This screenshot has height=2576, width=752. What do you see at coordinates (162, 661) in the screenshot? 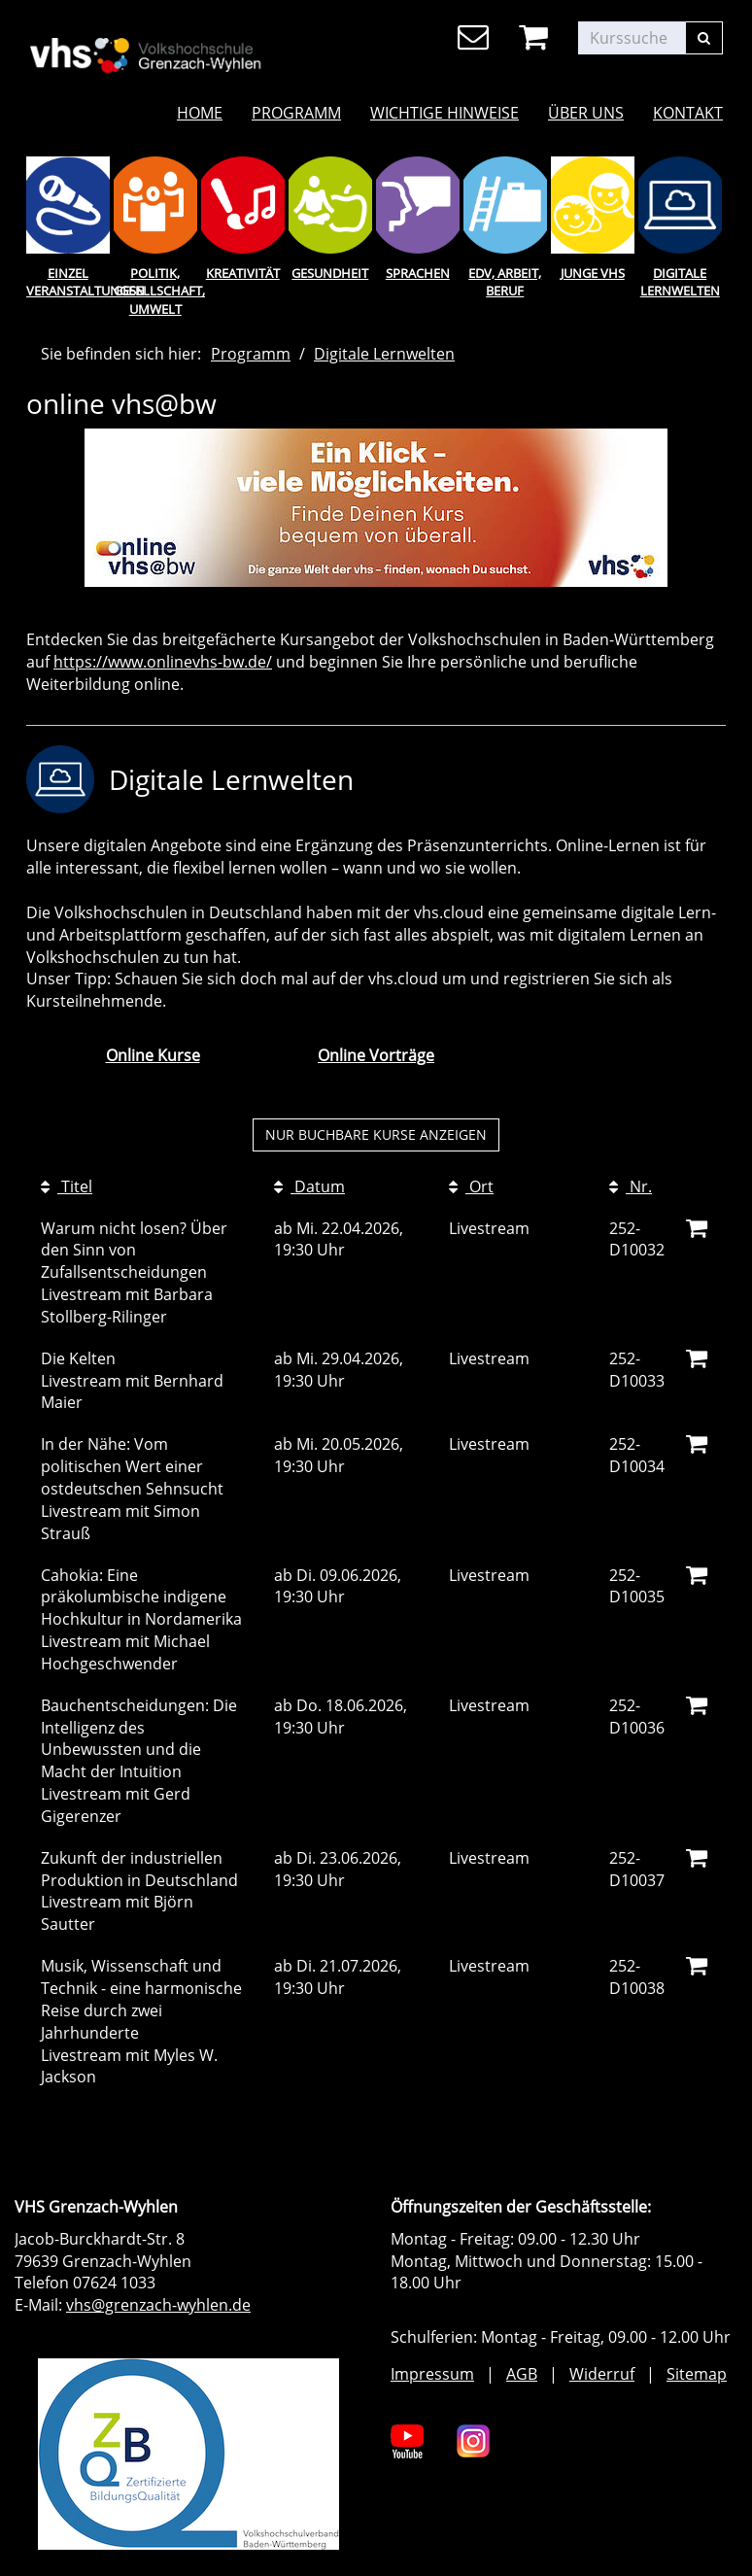
I see `https://www.onlinevhs-bw.de/` at bounding box center [162, 661].